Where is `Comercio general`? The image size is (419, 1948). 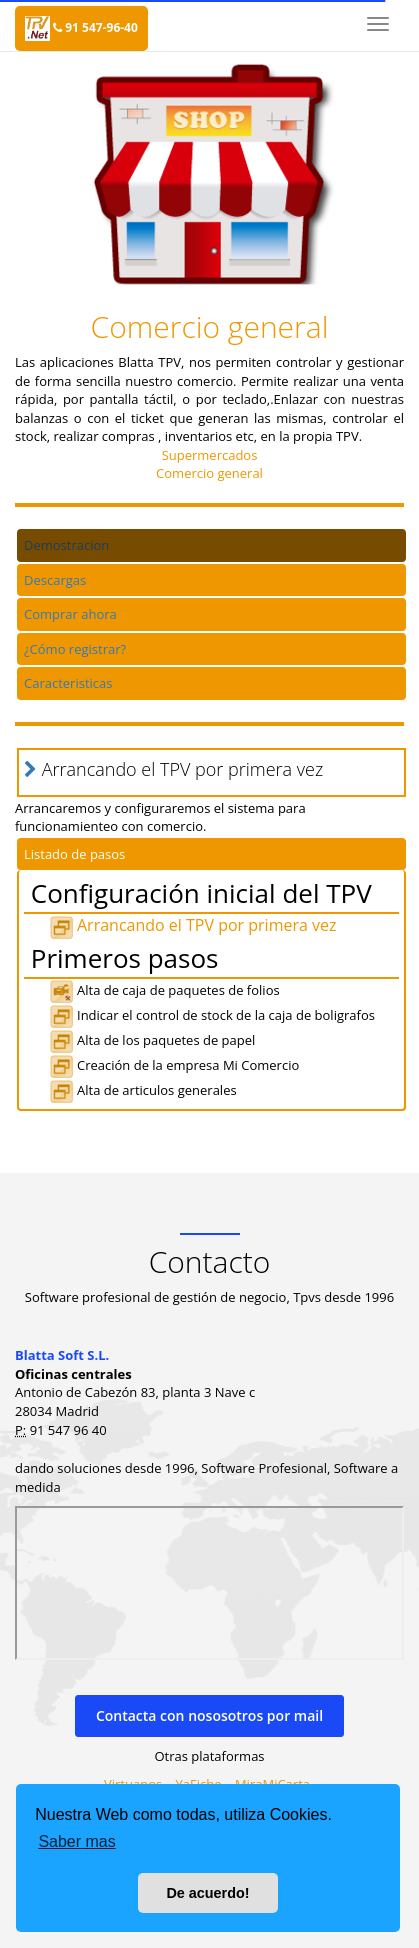
Comercio general is located at coordinates (209, 473).